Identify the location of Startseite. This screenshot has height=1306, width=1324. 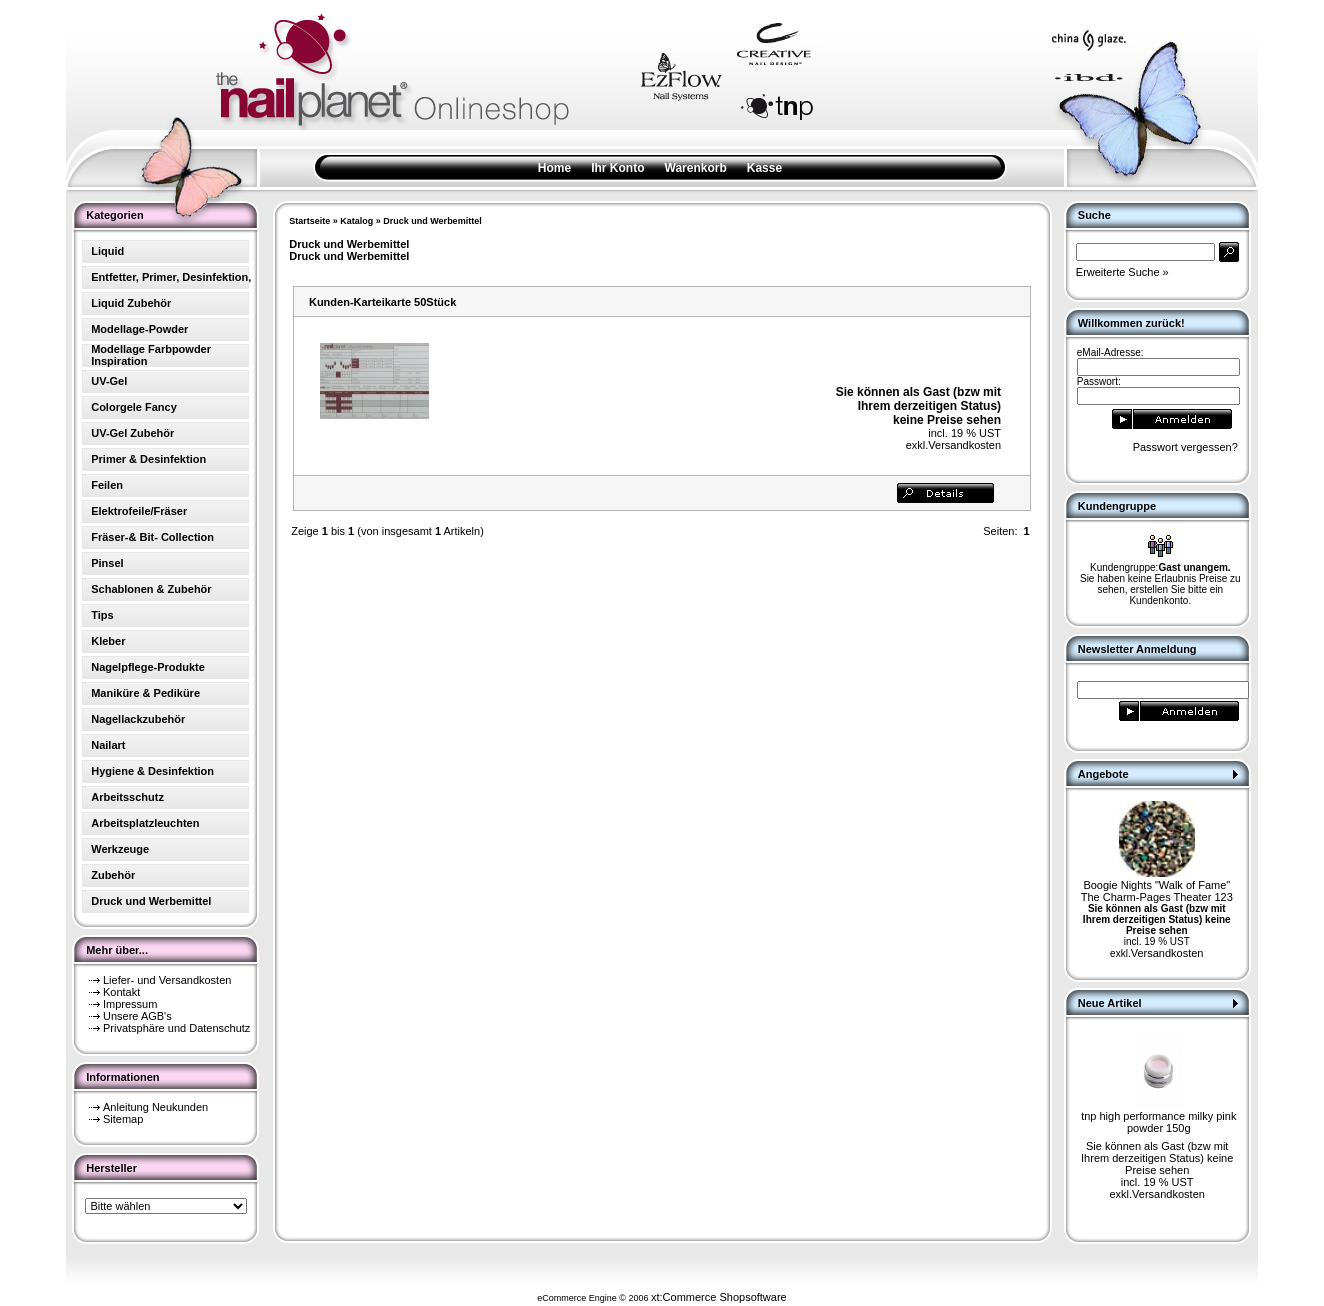
(309, 221).